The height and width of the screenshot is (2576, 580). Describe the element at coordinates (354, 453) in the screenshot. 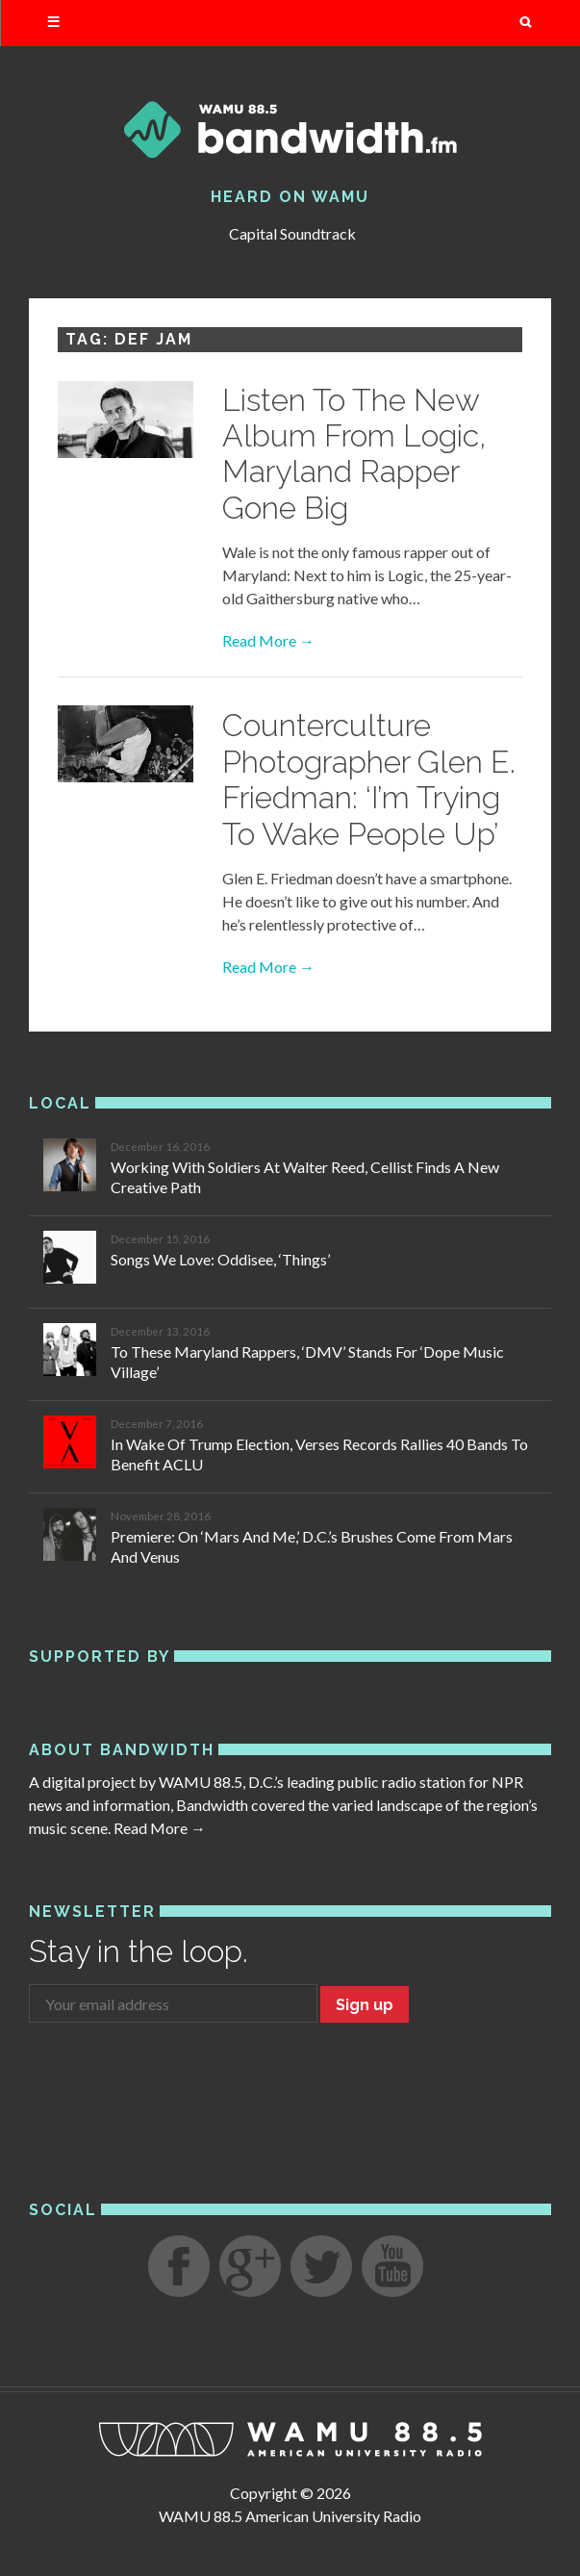

I see `Listen To The New Album From Logic, Maryland Rapper Gone Big` at that location.